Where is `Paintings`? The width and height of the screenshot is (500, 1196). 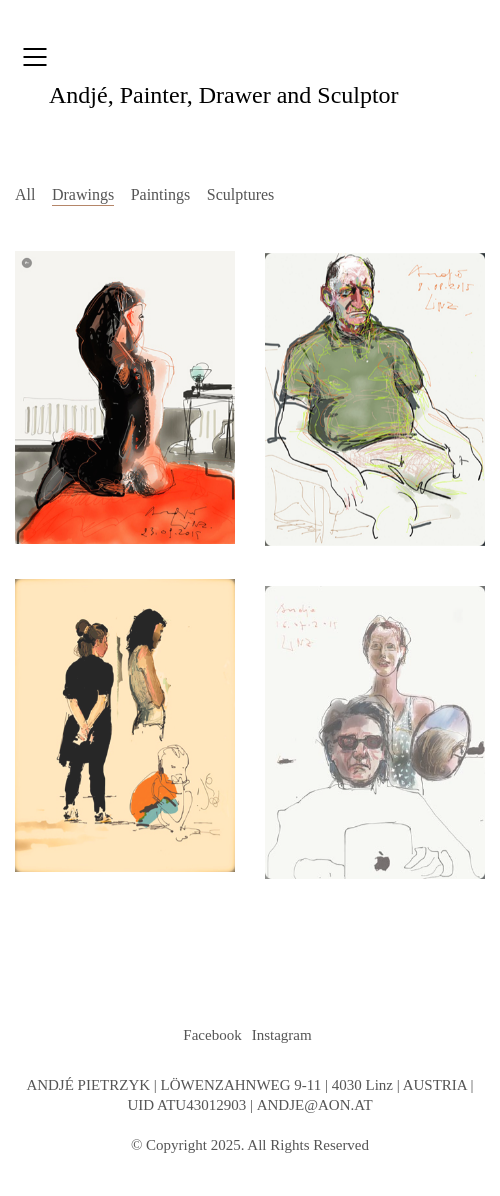 Paintings is located at coordinates (161, 194).